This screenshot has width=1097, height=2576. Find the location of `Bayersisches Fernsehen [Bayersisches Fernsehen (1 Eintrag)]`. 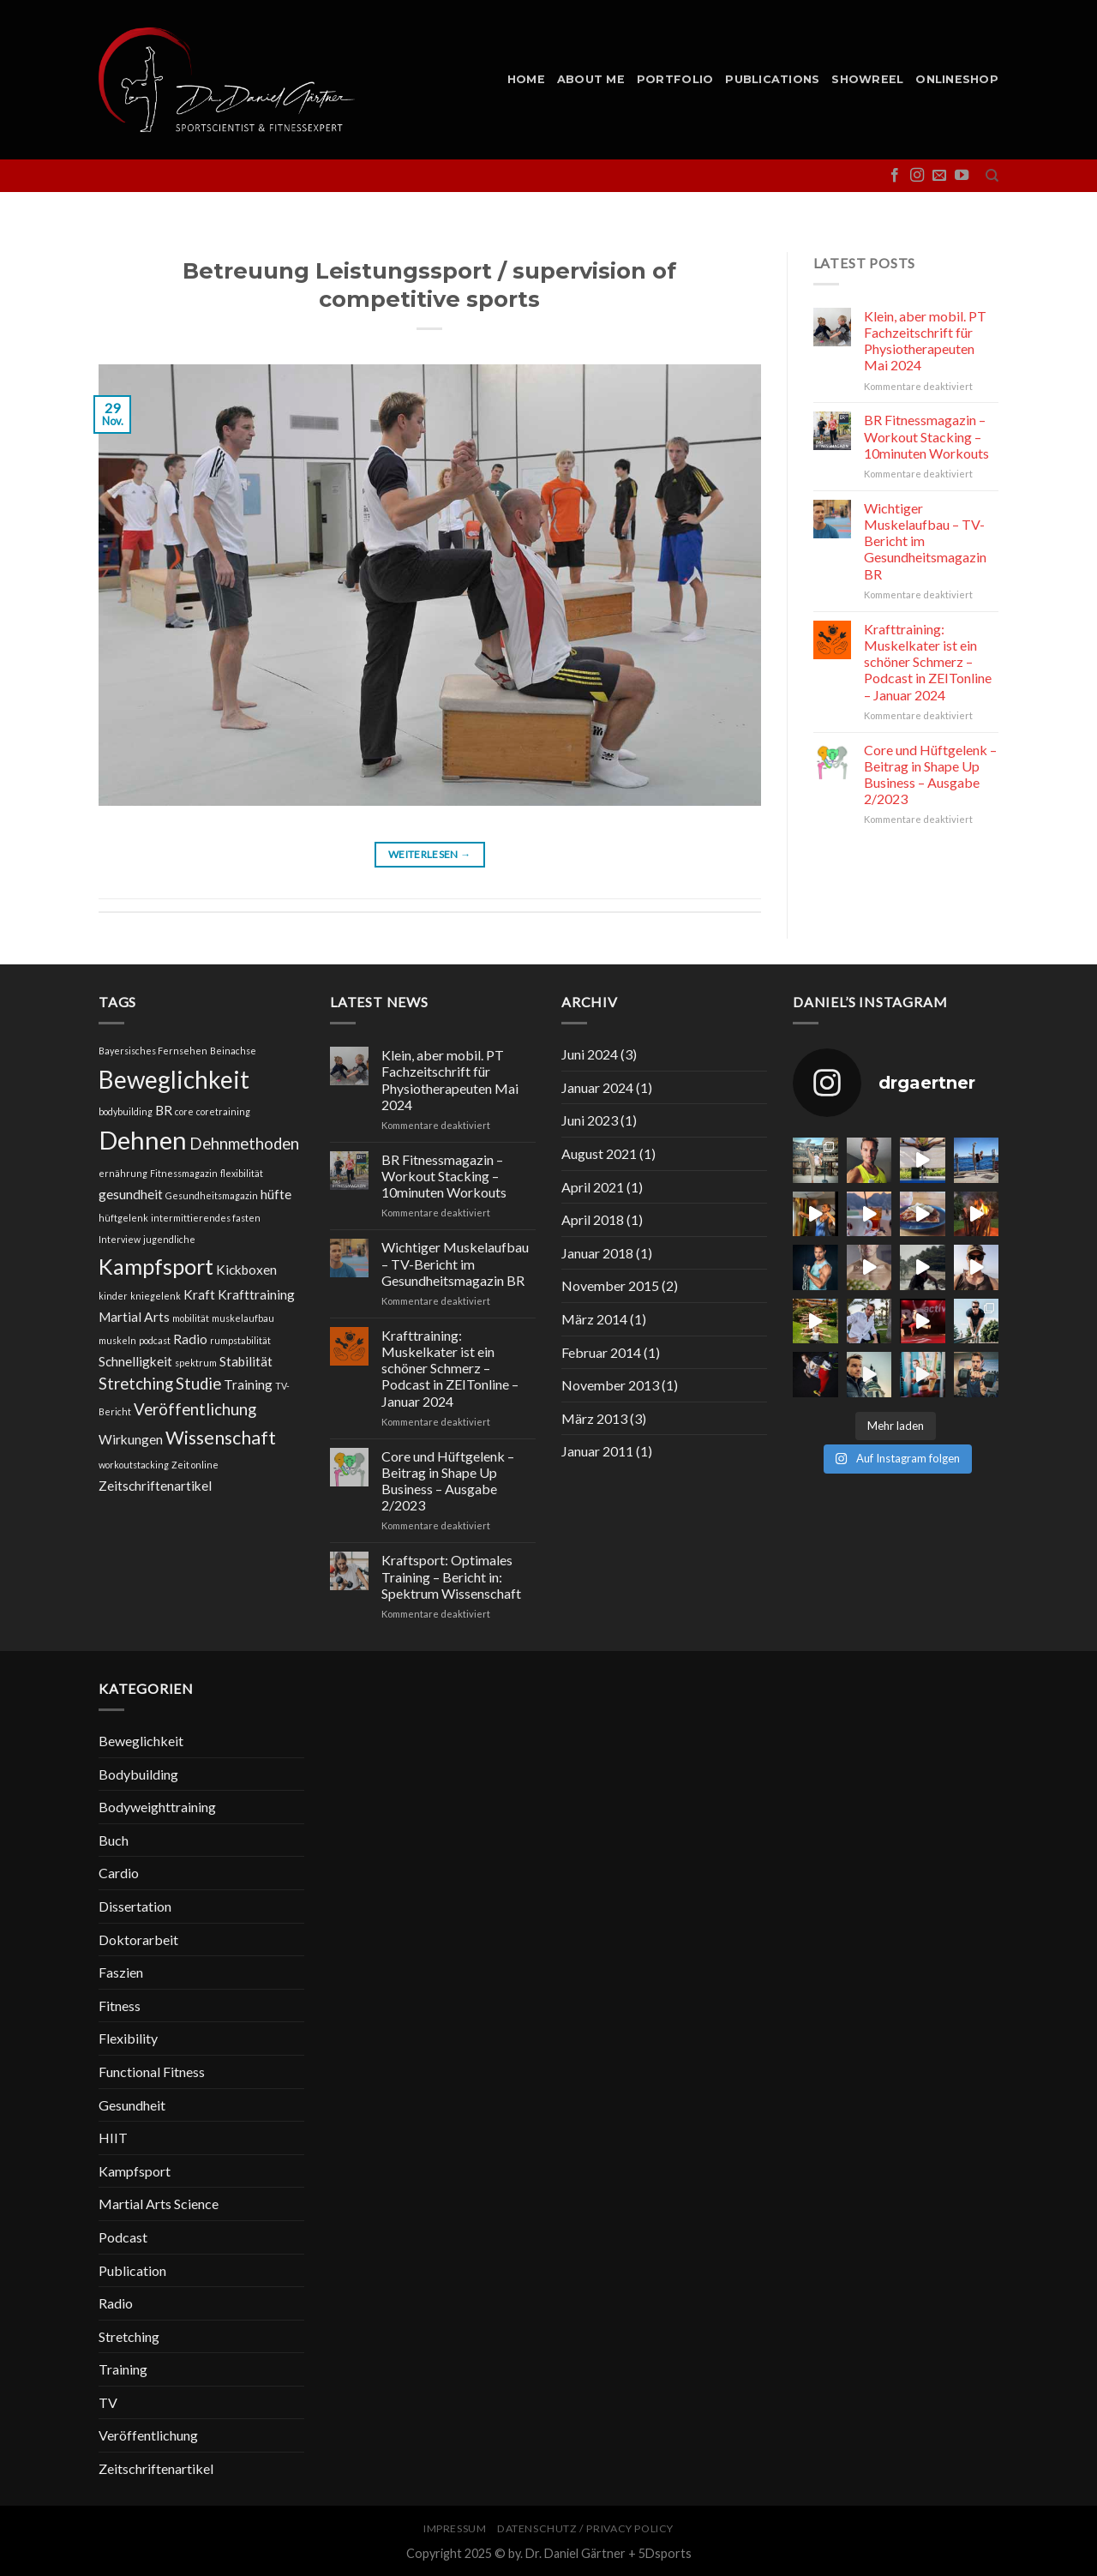

Bayersisches Fernsehen [Bayersisches Fernsehen (1 Eintrag)] is located at coordinates (153, 1050).